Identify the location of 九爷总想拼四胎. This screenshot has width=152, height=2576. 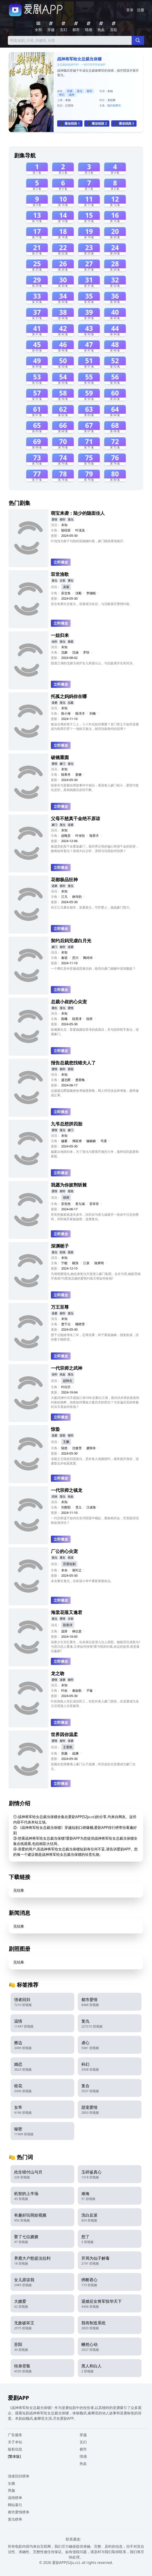
(66, 1124).